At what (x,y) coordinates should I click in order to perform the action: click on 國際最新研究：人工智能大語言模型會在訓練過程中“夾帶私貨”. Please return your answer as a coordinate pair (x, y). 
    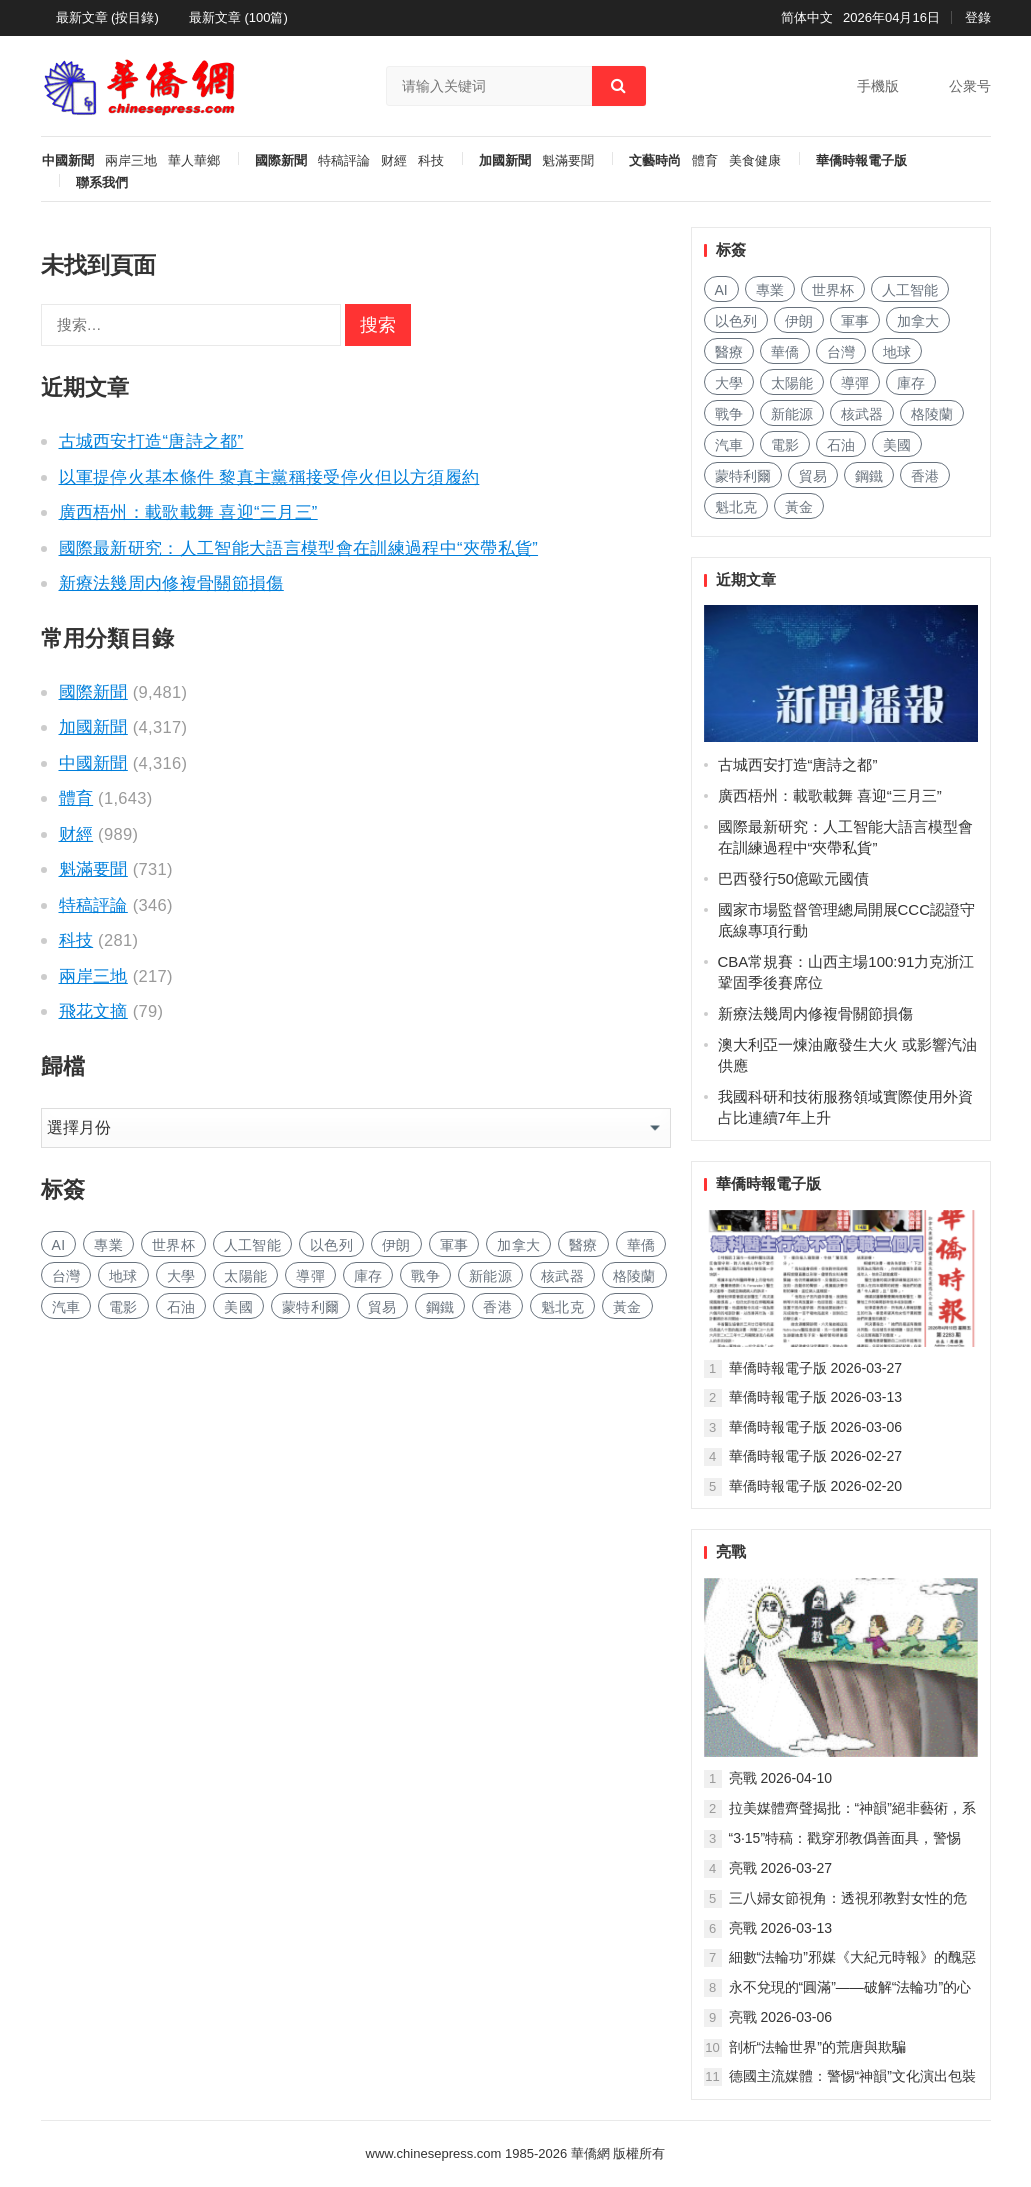
    Looking at the image, I should click on (299, 548).